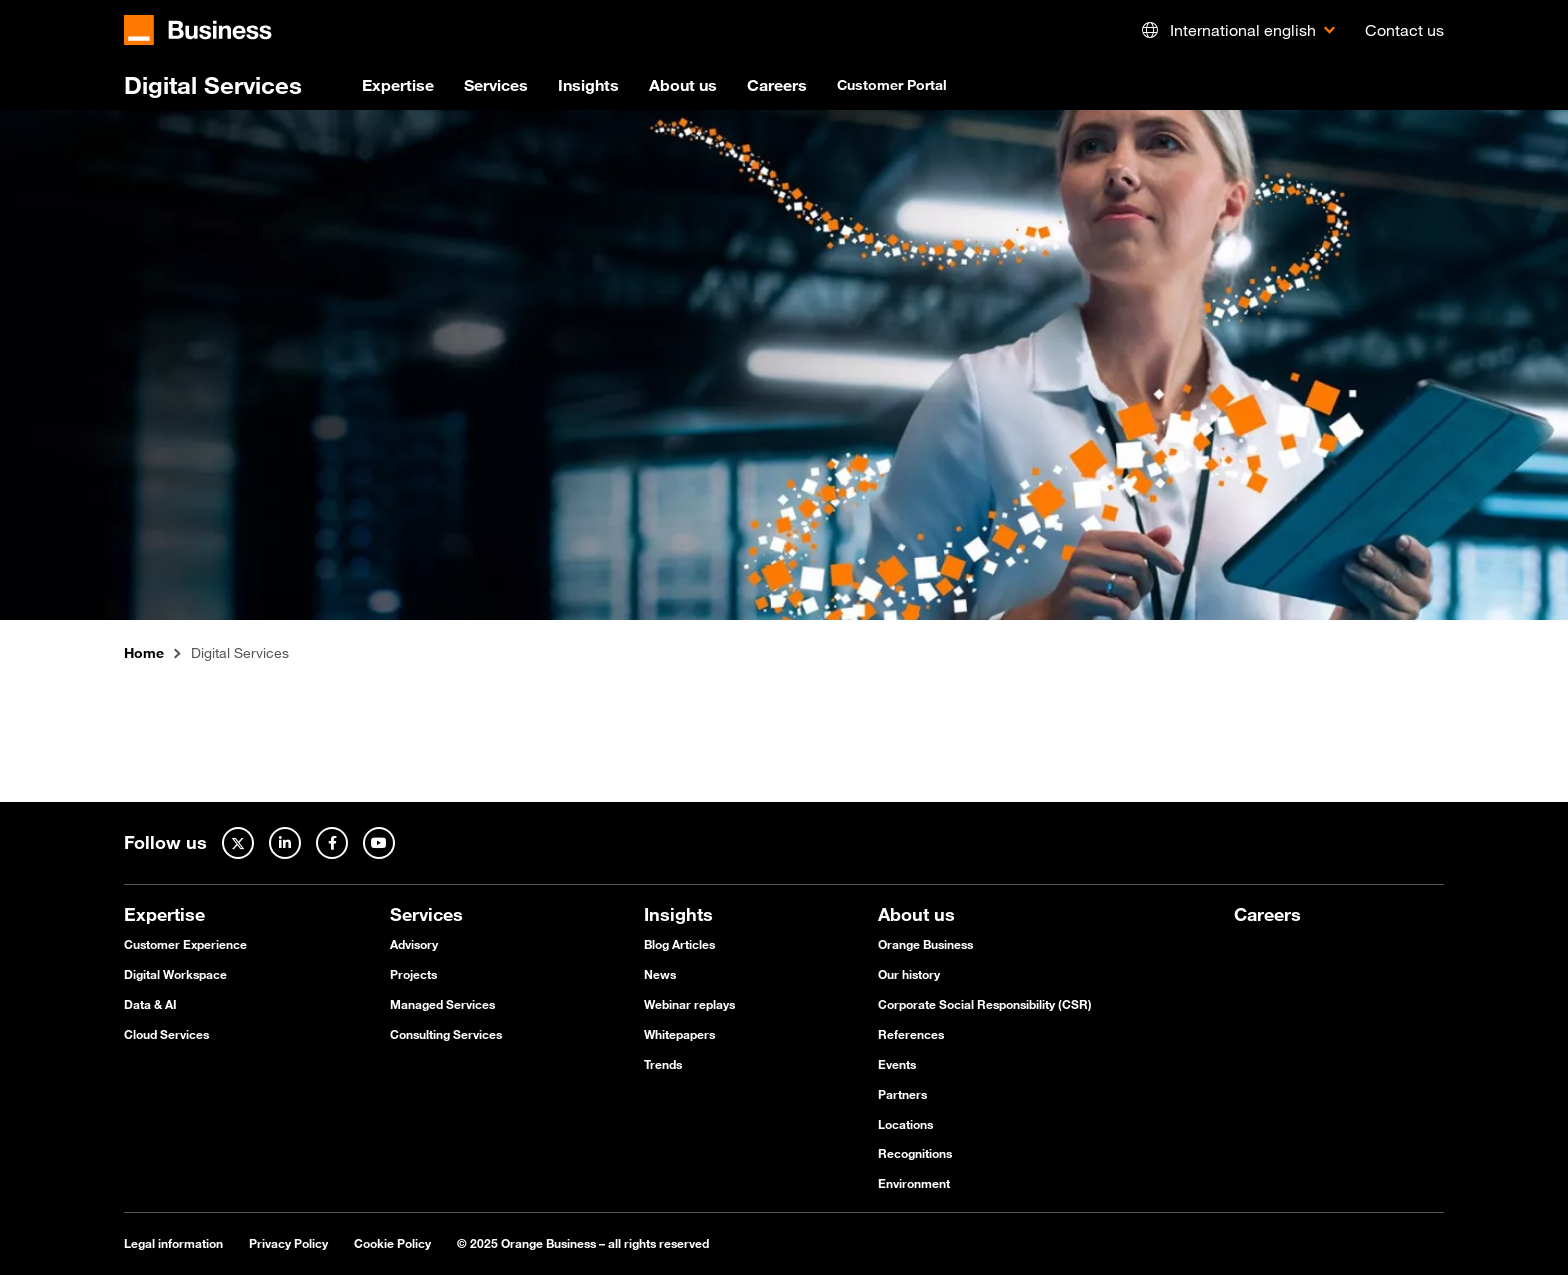 The image size is (1568, 1275). I want to click on Legal information, so click(173, 1243).